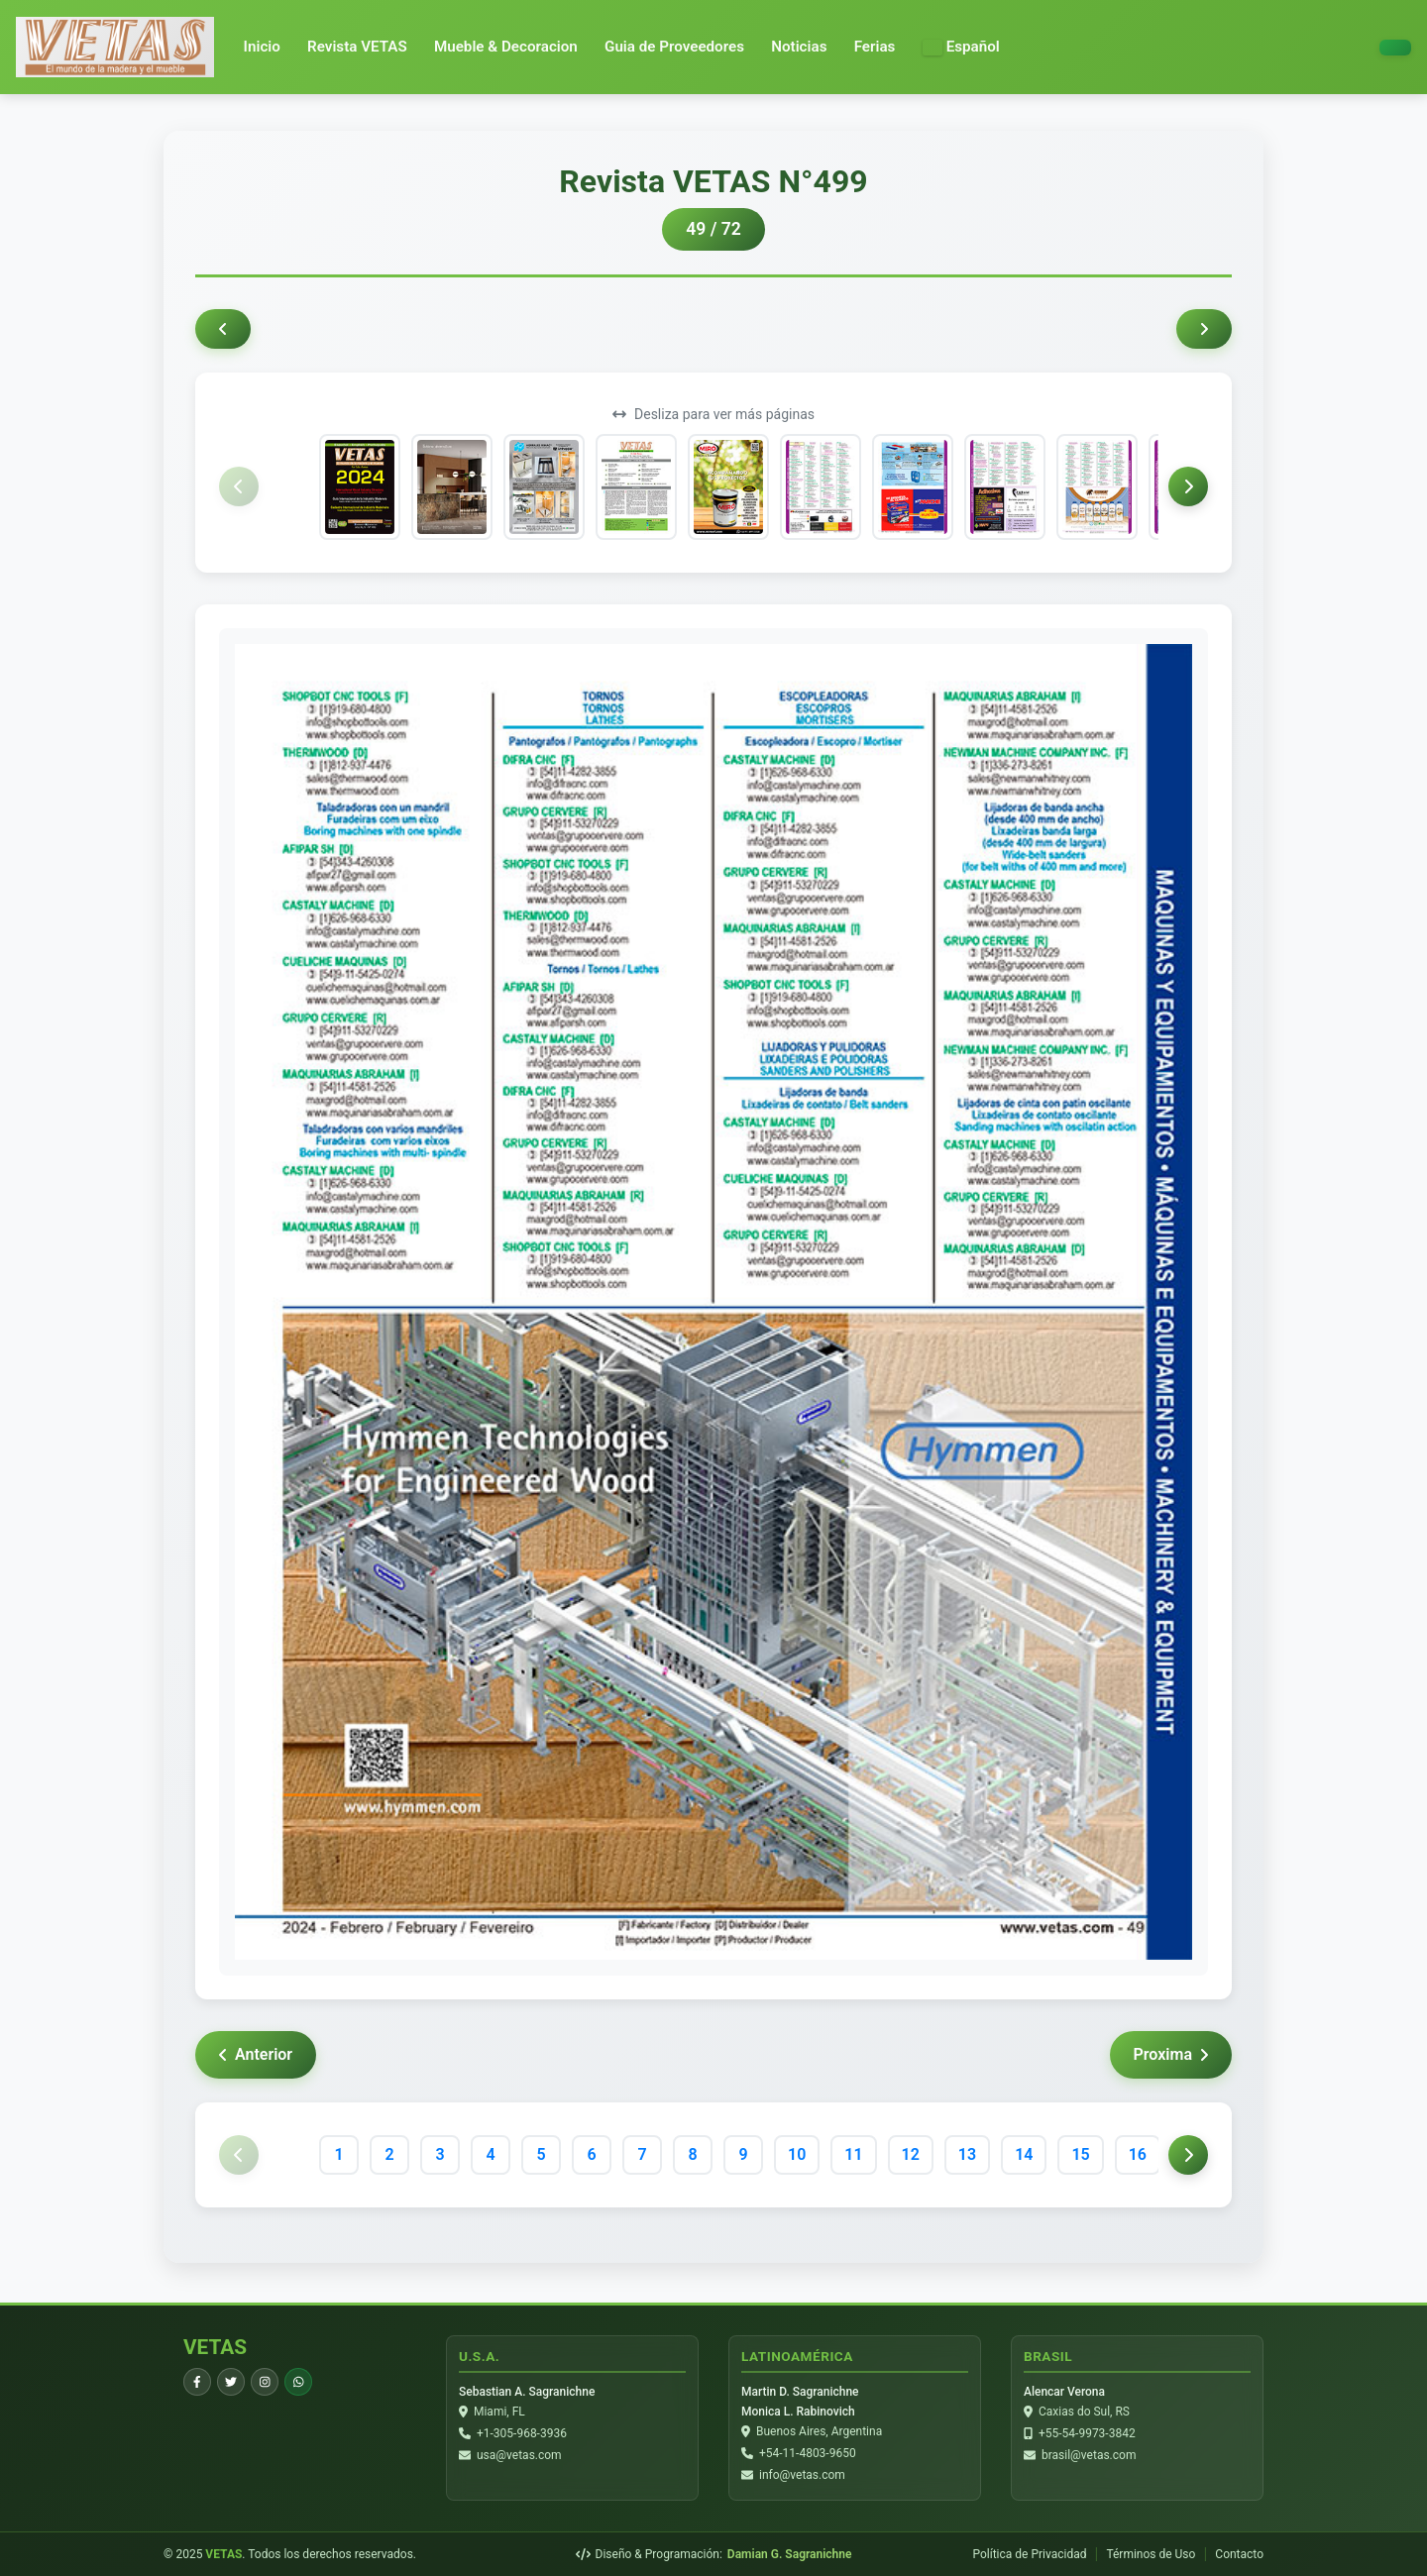  Describe the element at coordinates (802, 2475) in the screenshot. I see `info@vetas.com` at that location.